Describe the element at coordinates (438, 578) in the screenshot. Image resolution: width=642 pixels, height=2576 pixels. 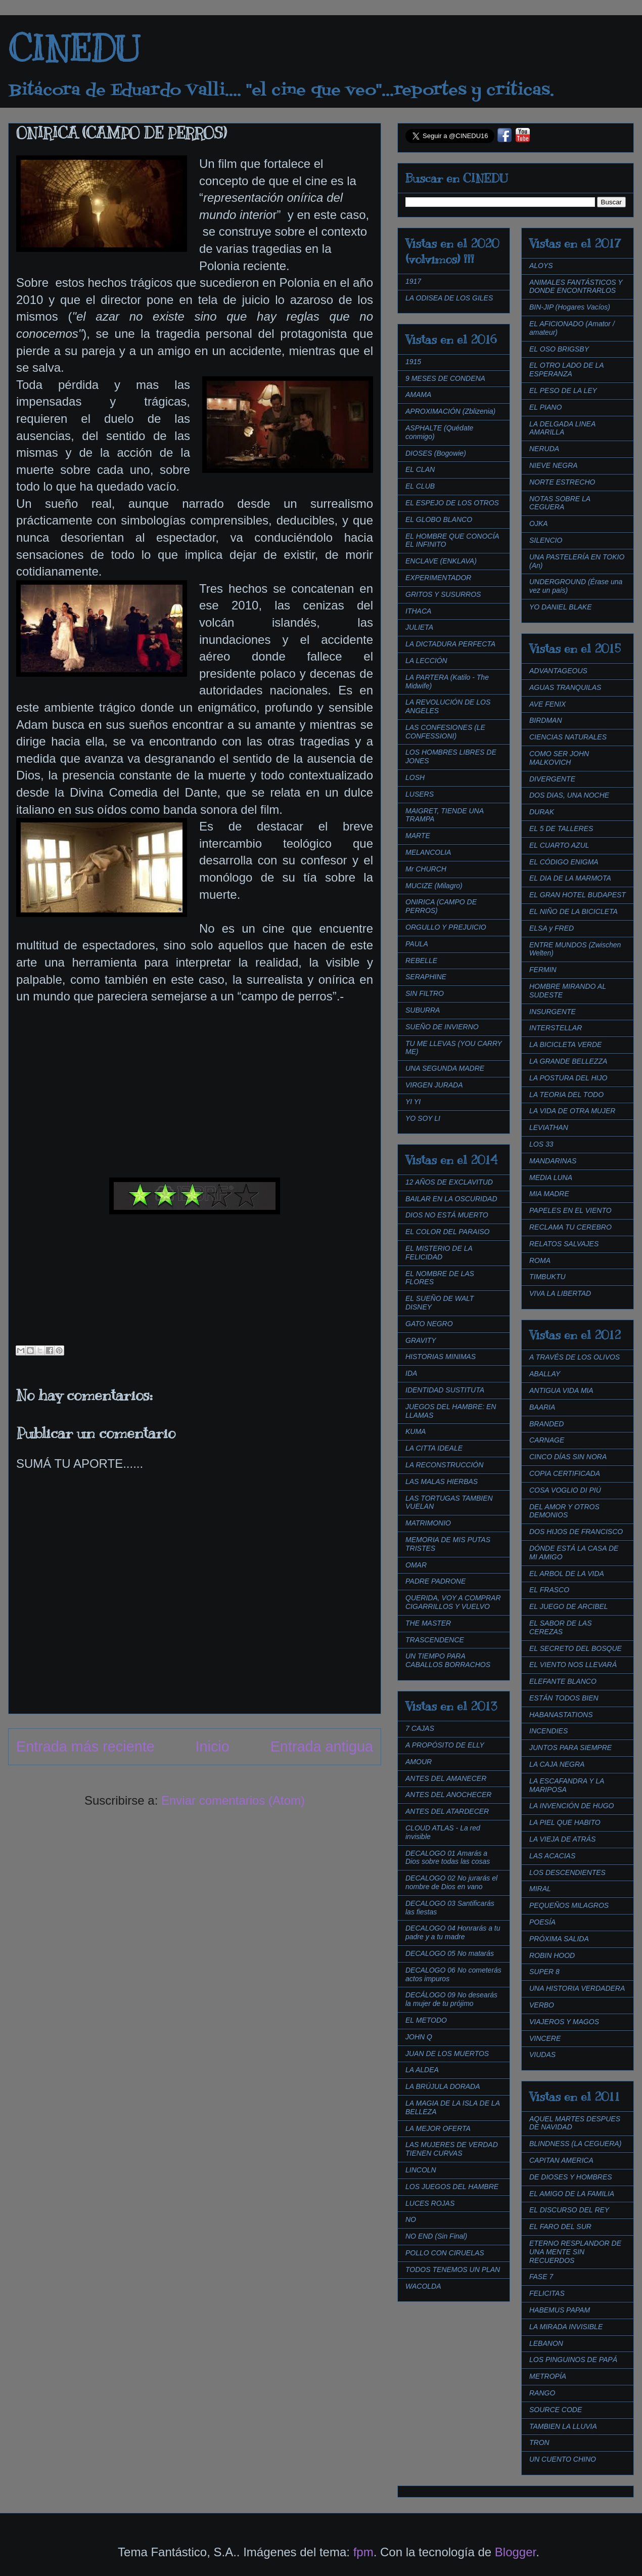
I see `EXPERIMENTADOR` at that location.